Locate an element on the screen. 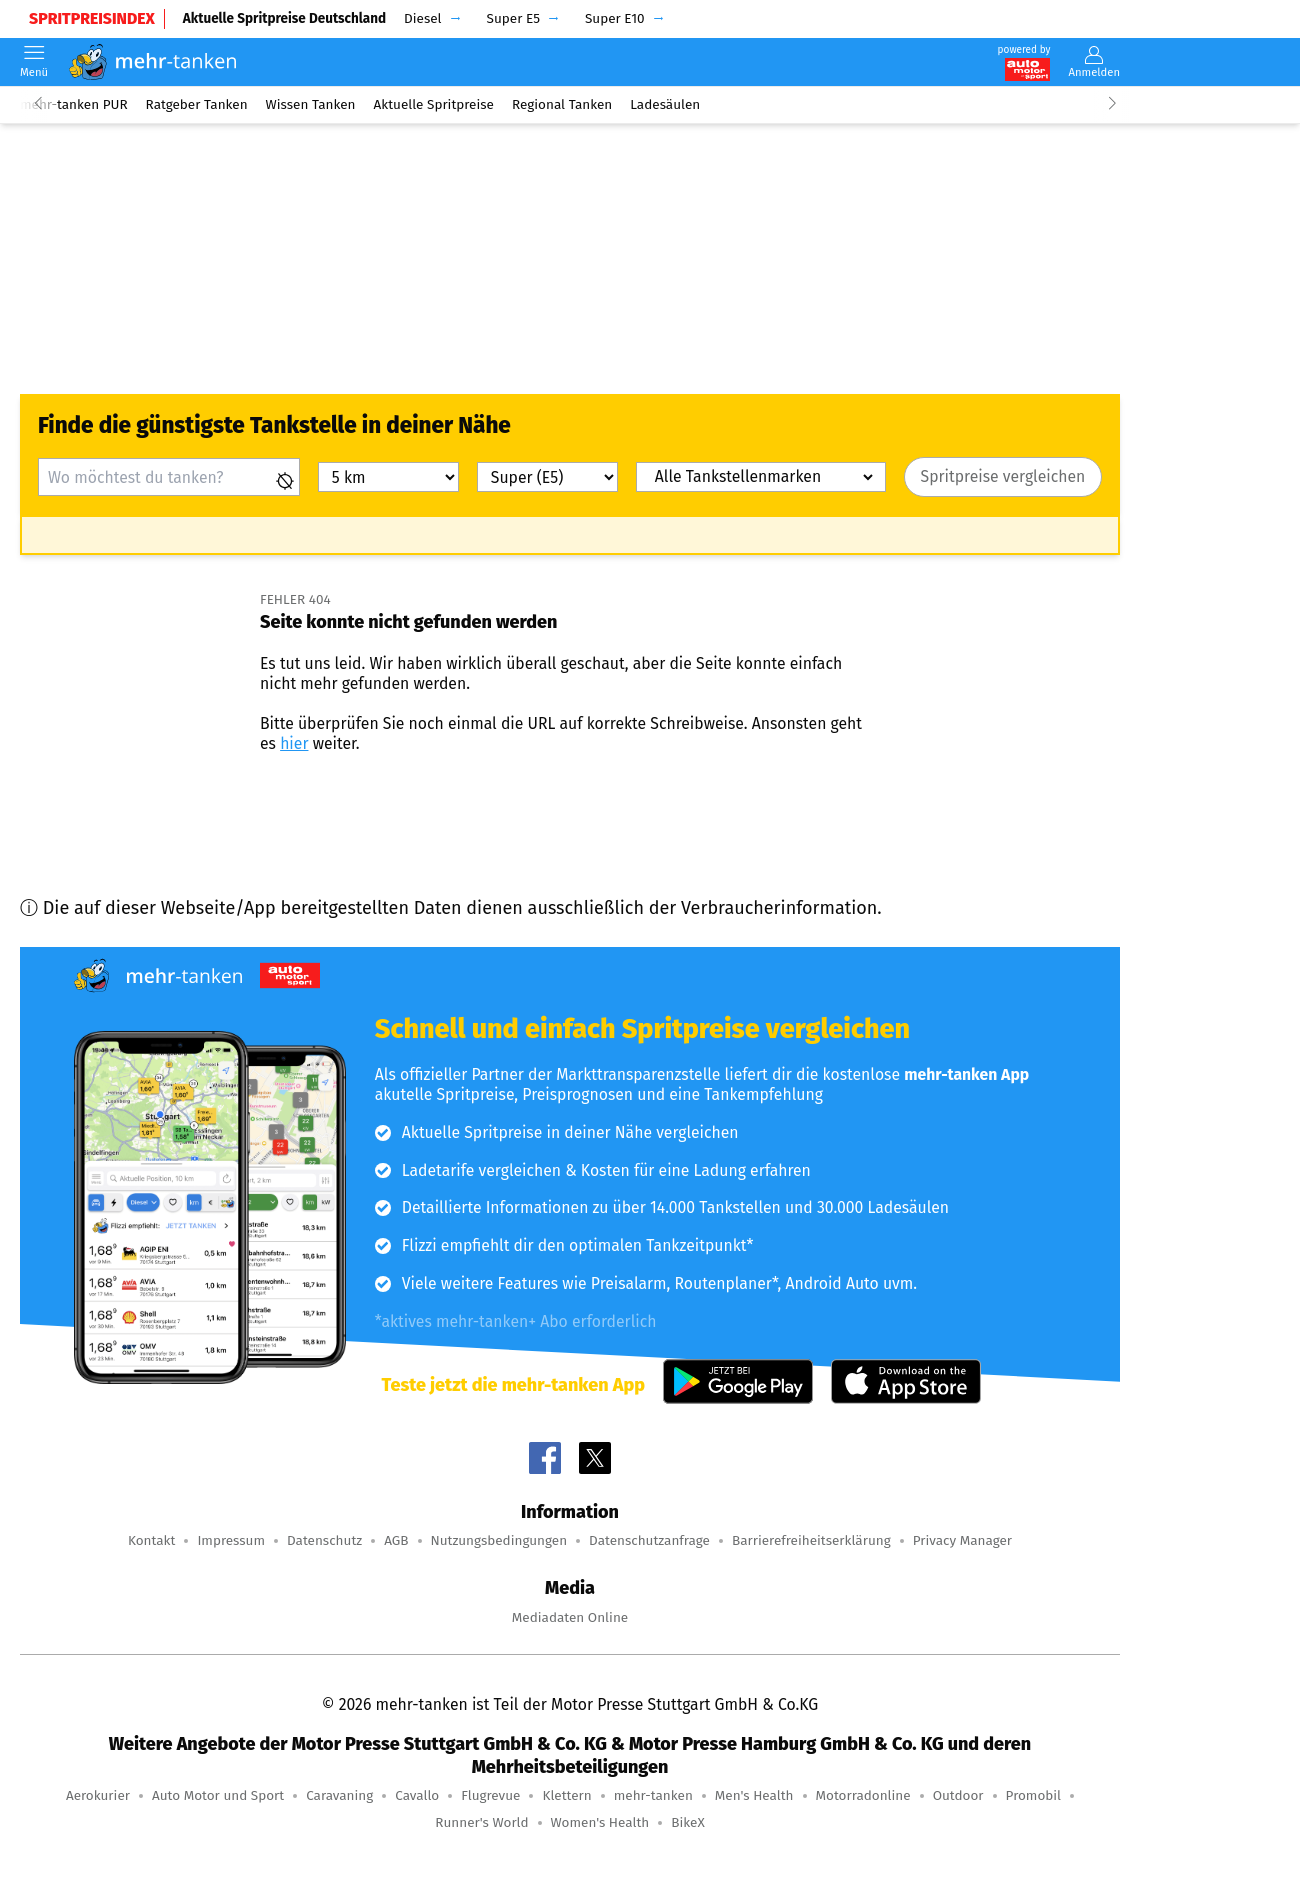 The image size is (1300, 1886). Datenschutz is located at coordinates (324, 1540).